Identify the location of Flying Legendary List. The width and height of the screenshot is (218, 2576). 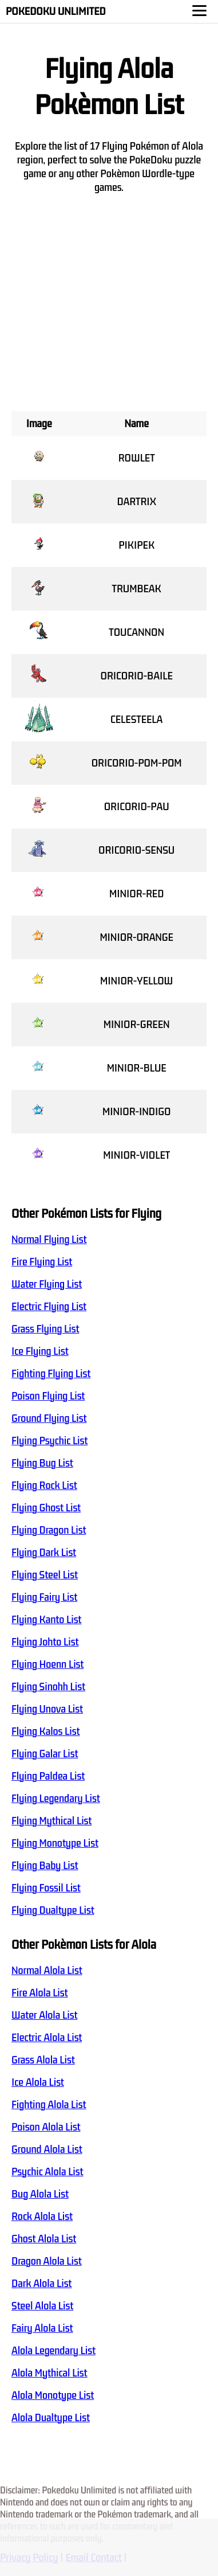
(55, 1798).